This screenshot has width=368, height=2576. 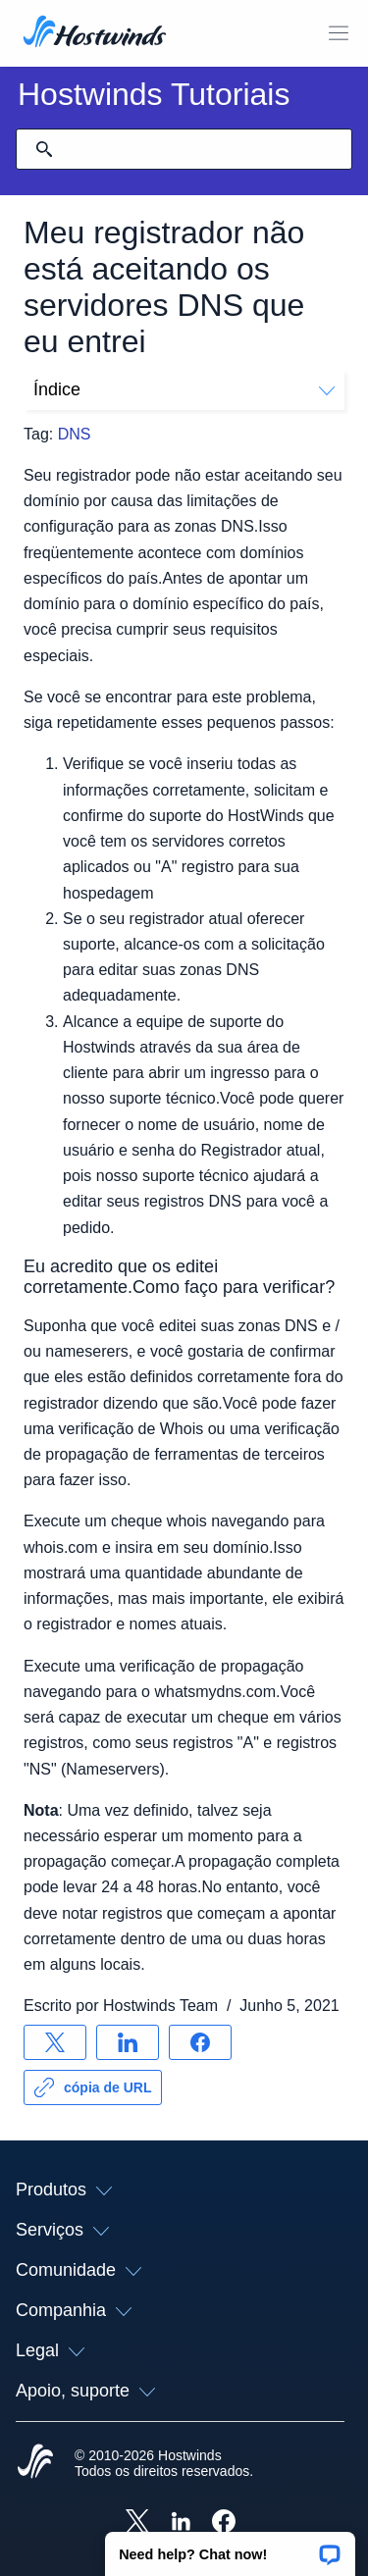 What do you see at coordinates (338, 33) in the screenshot?
I see `[Alternar menu móvel]` at bounding box center [338, 33].